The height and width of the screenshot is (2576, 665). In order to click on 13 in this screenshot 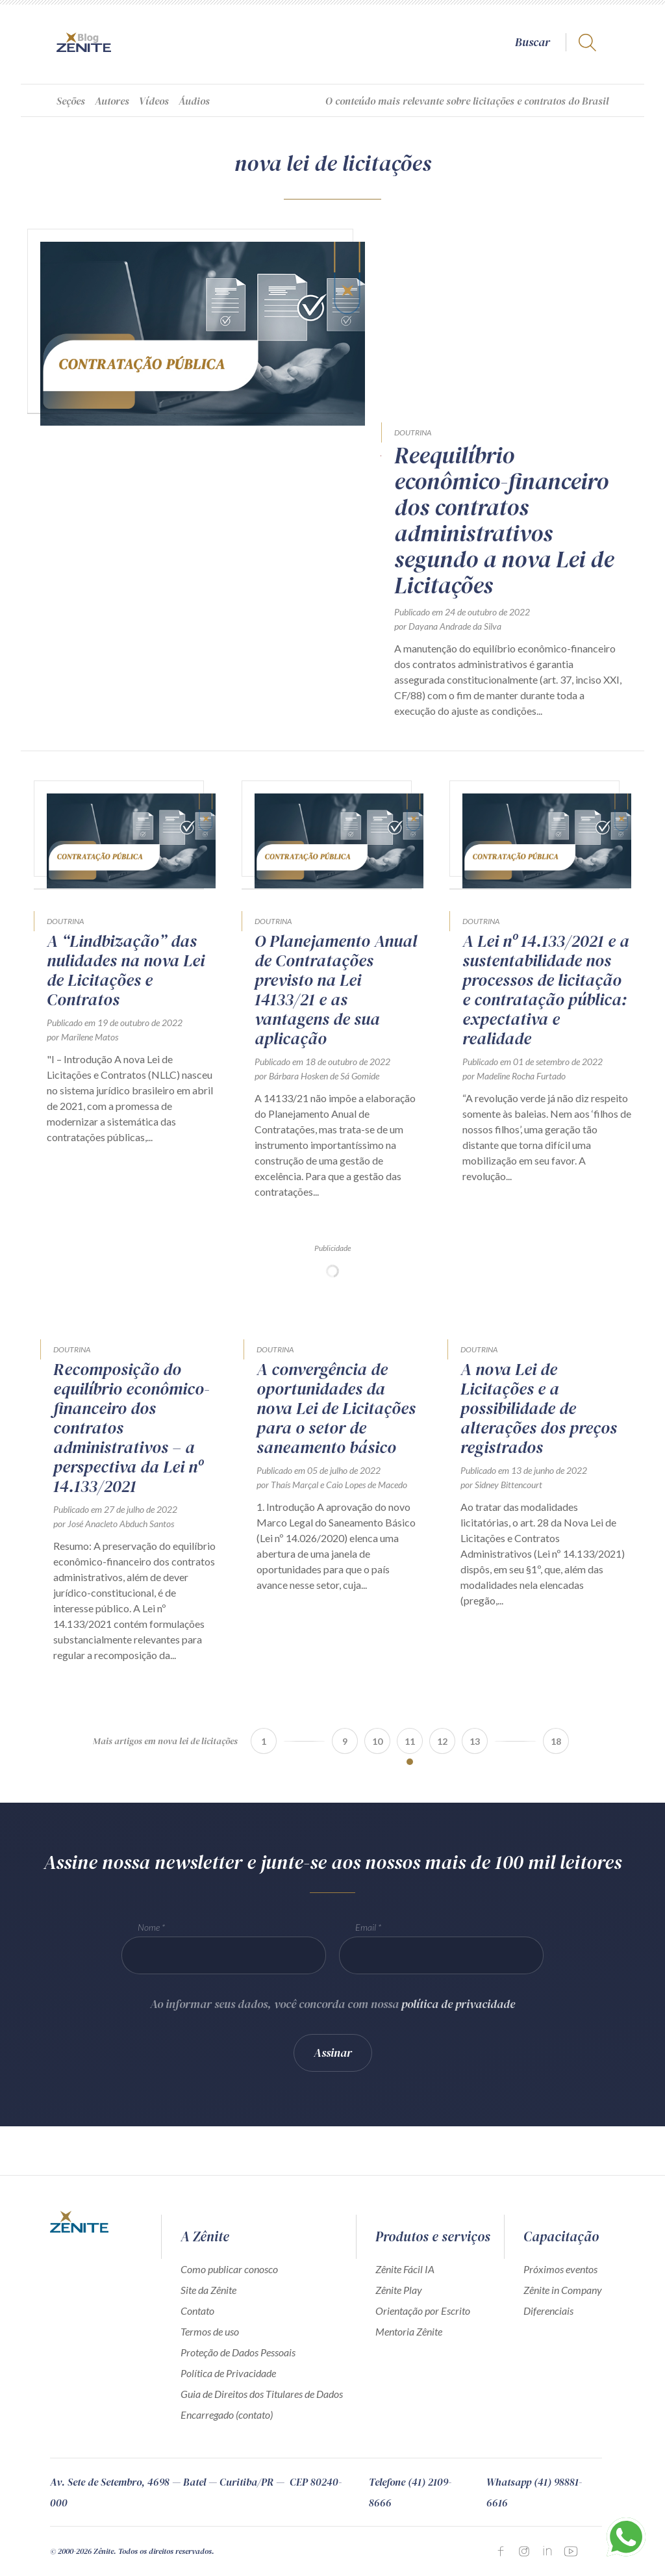, I will do `click(475, 1741)`.